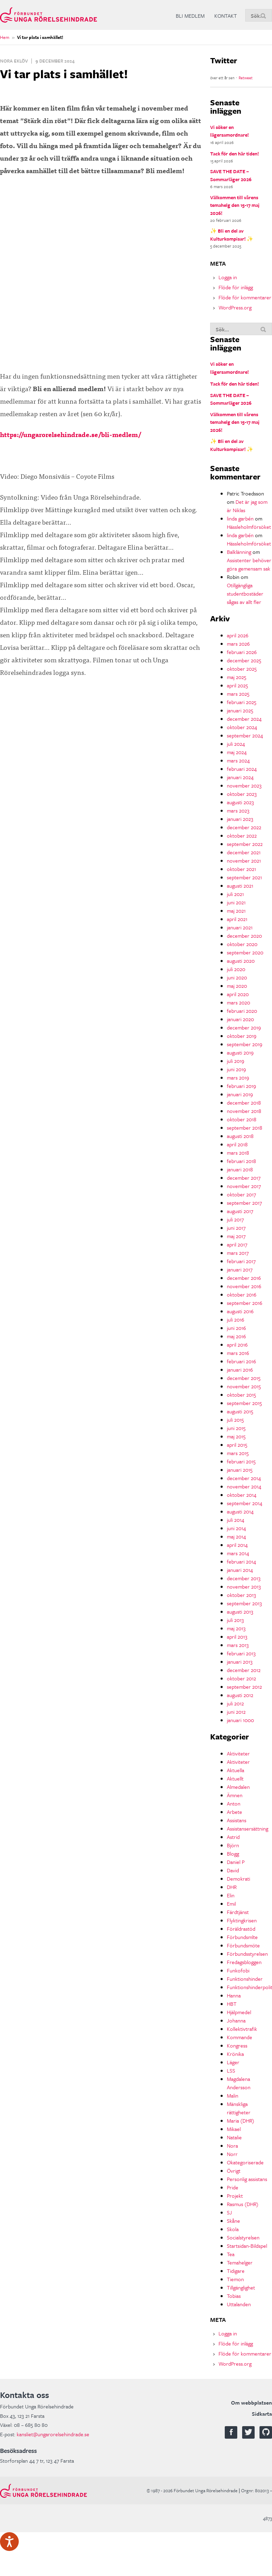 This screenshot has height=2576, width=272. What do you see at coordinates (241, 1119) in the screenshot?
I see `oktober 2018` at bounding box center [241, 1119].